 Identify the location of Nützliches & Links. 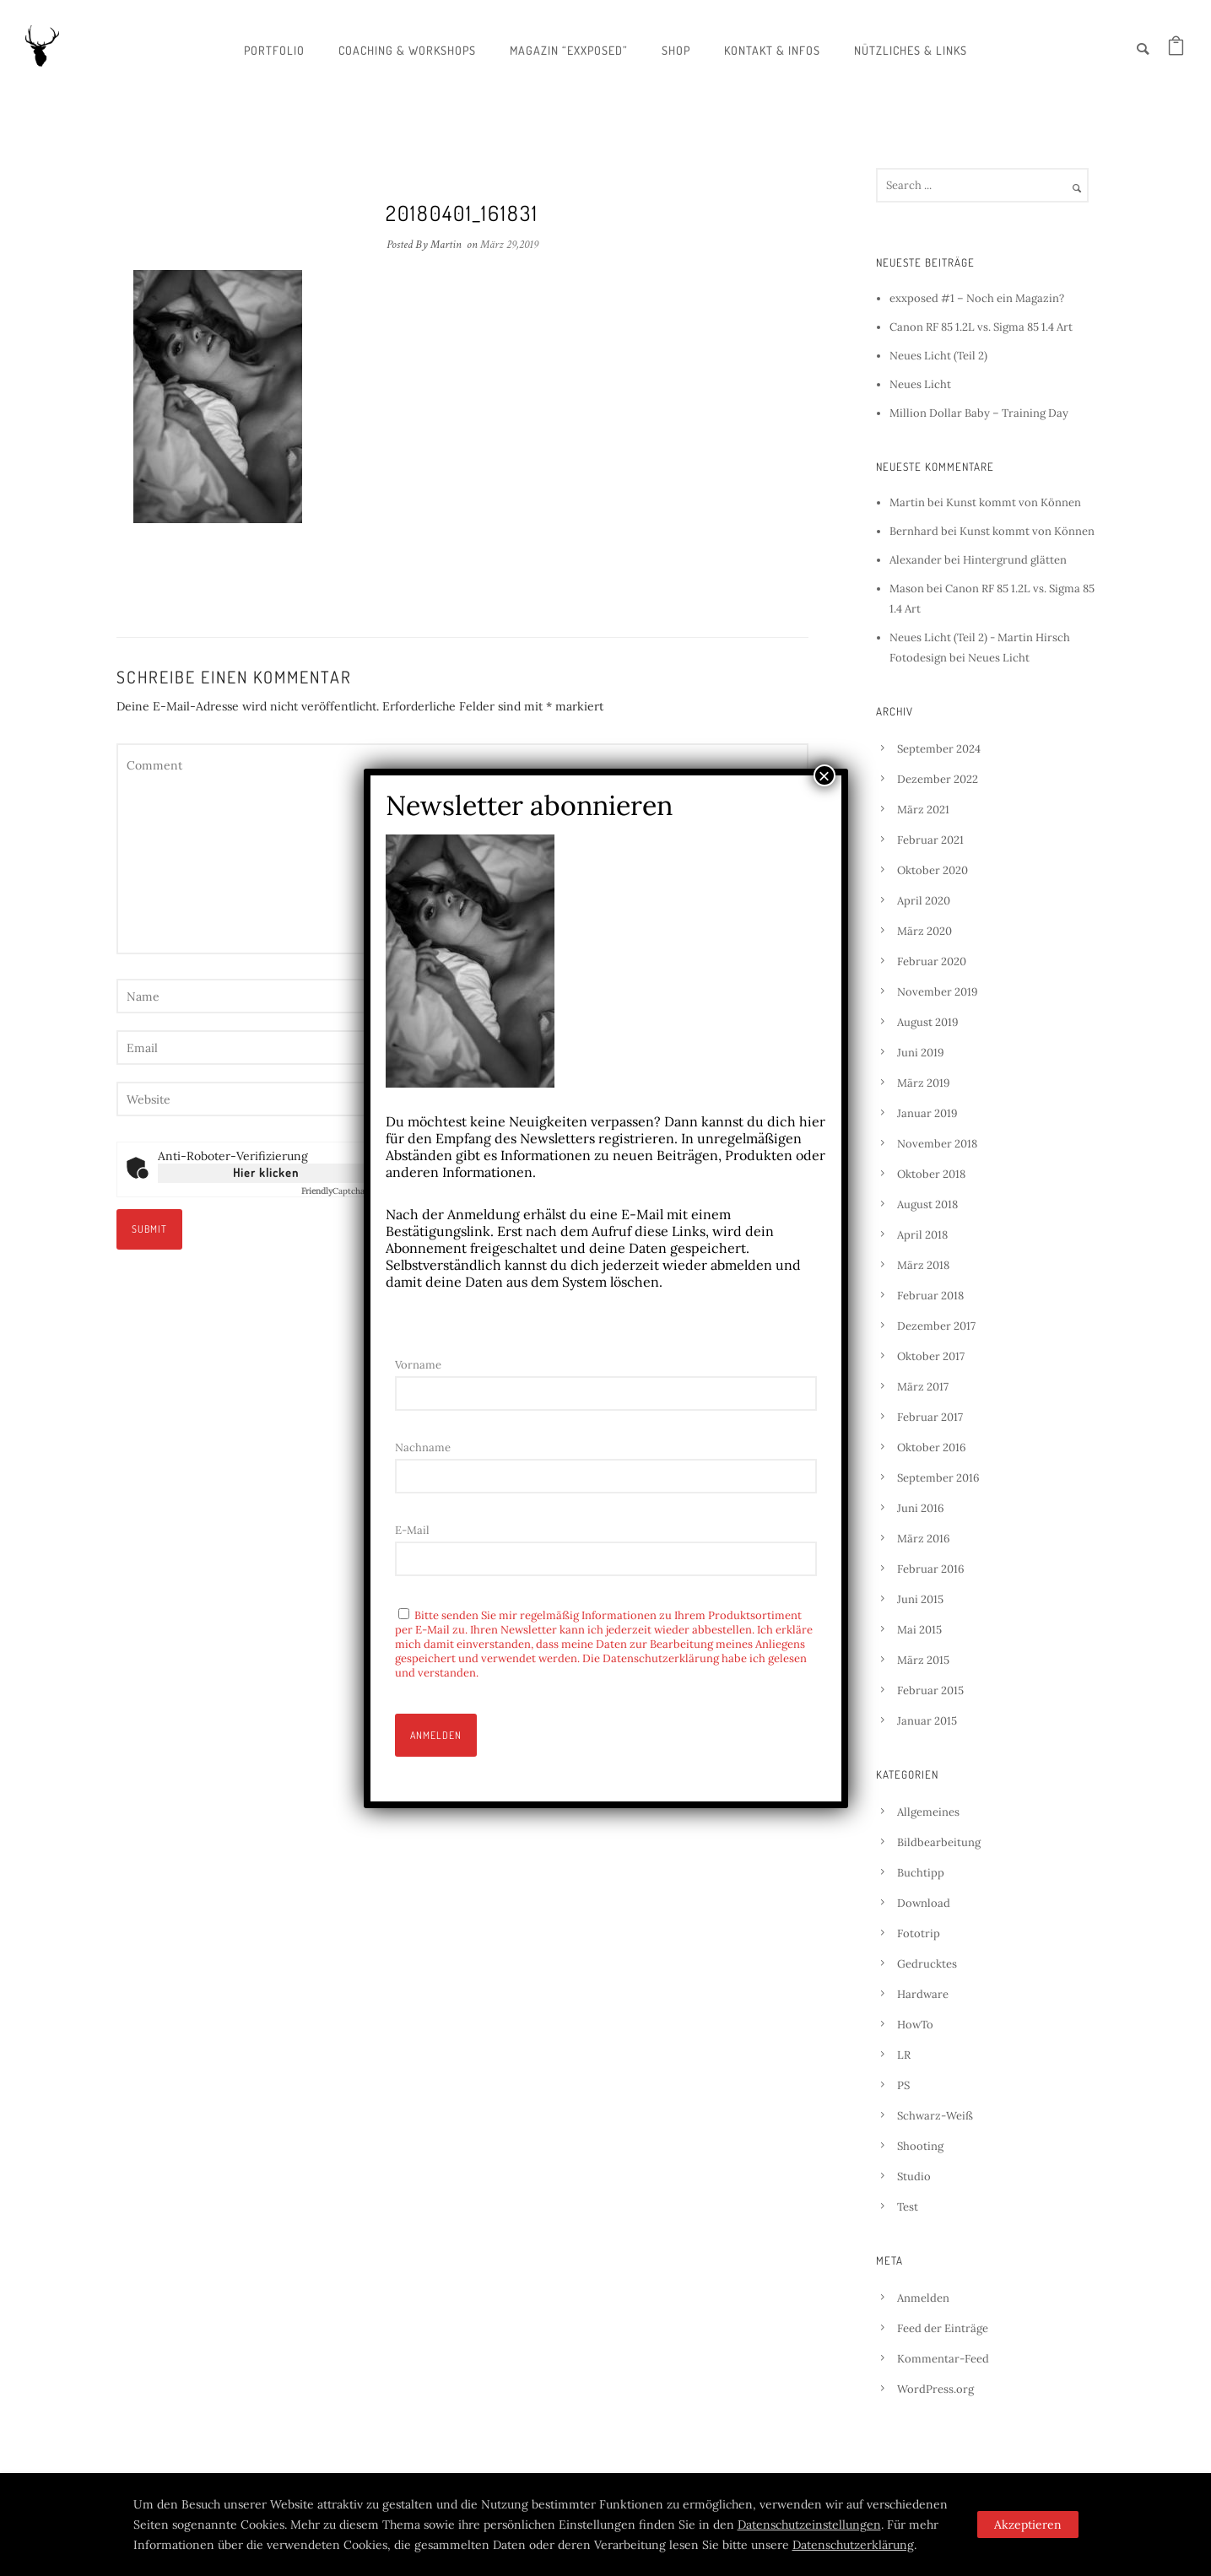
(910, 50).